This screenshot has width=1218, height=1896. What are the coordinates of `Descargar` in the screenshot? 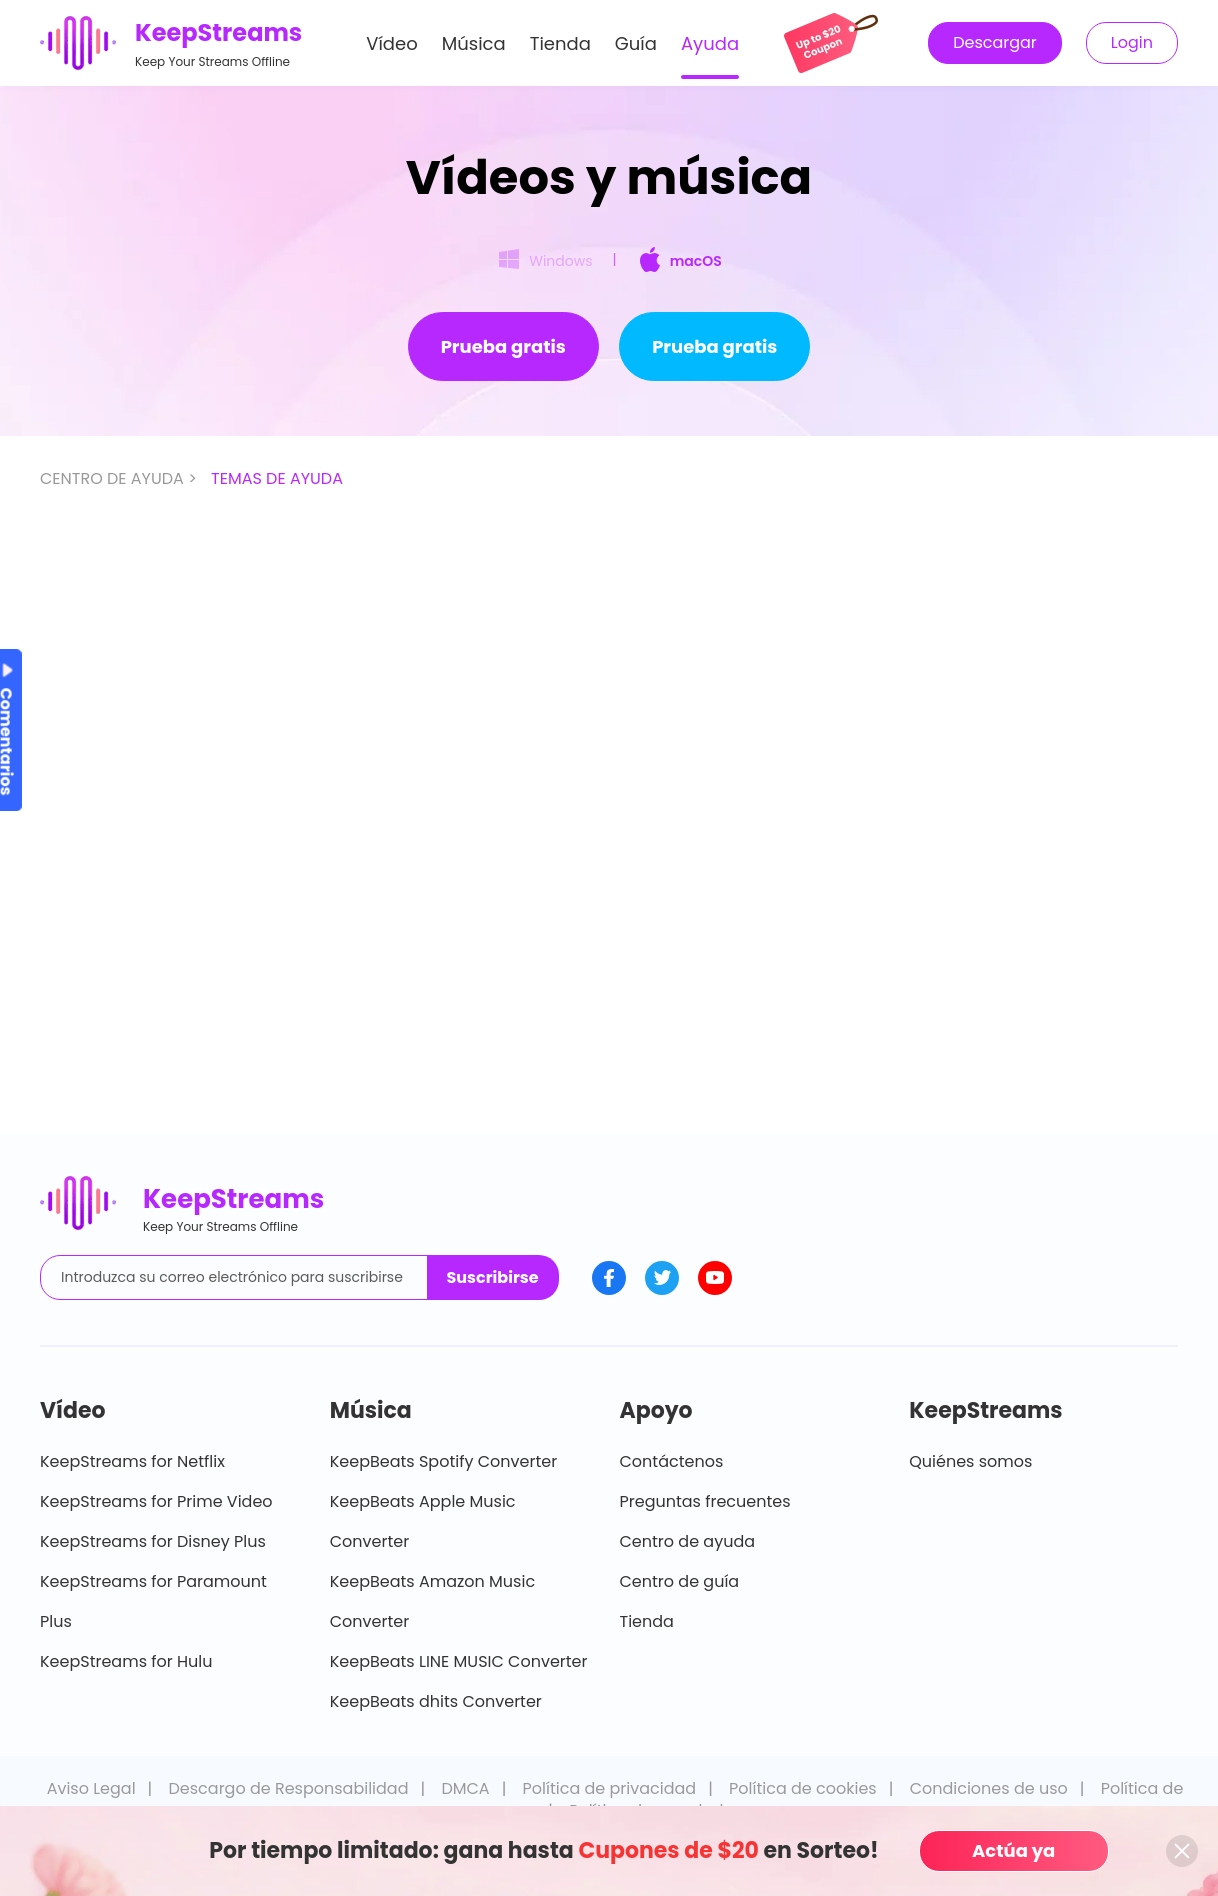 It's located at (995, 42).